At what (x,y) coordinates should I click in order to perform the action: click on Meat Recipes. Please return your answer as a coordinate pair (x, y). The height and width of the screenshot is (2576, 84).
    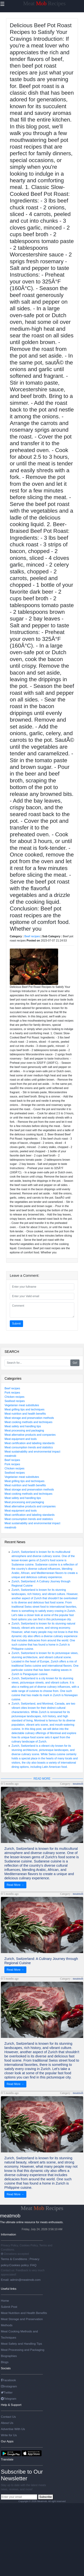
    Looking at the image, I should click on (44, 3).